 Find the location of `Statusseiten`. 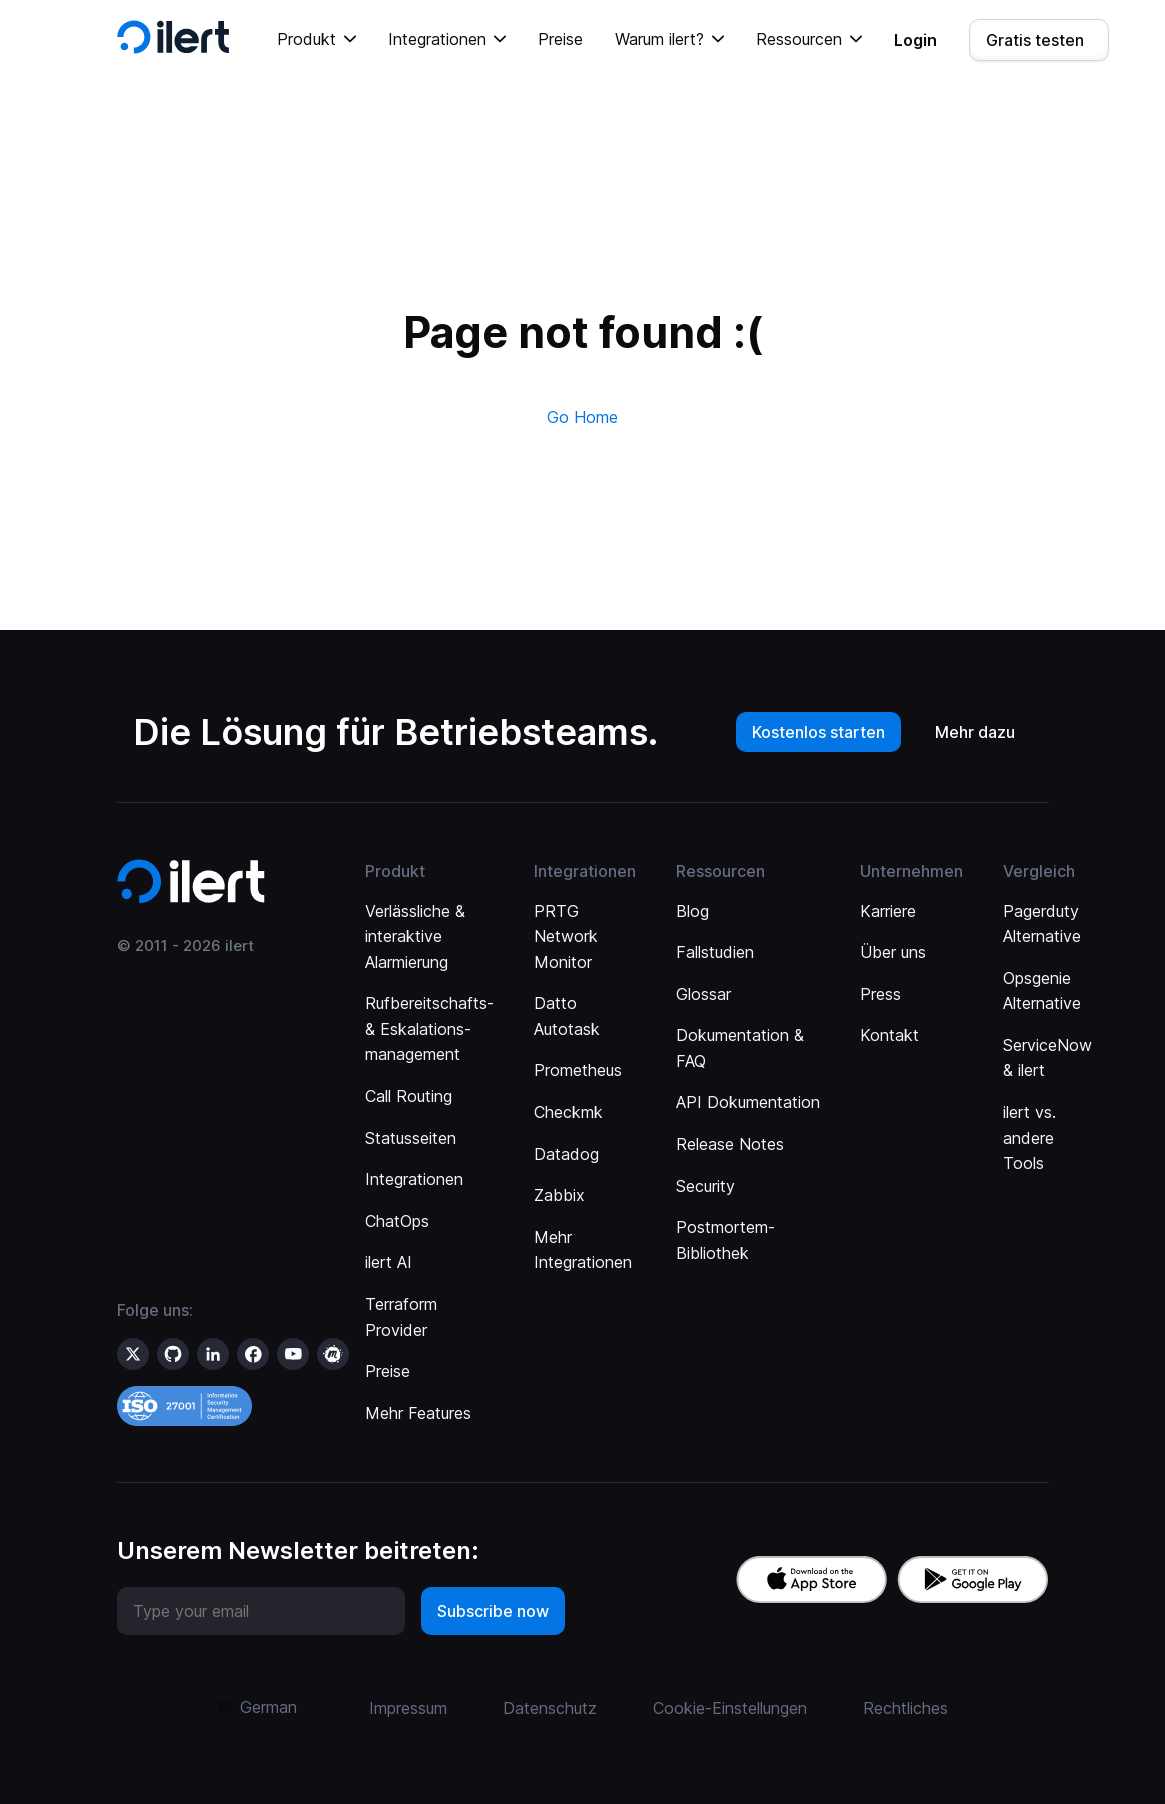

Statusseiten is located at coordinates (410, 1138).